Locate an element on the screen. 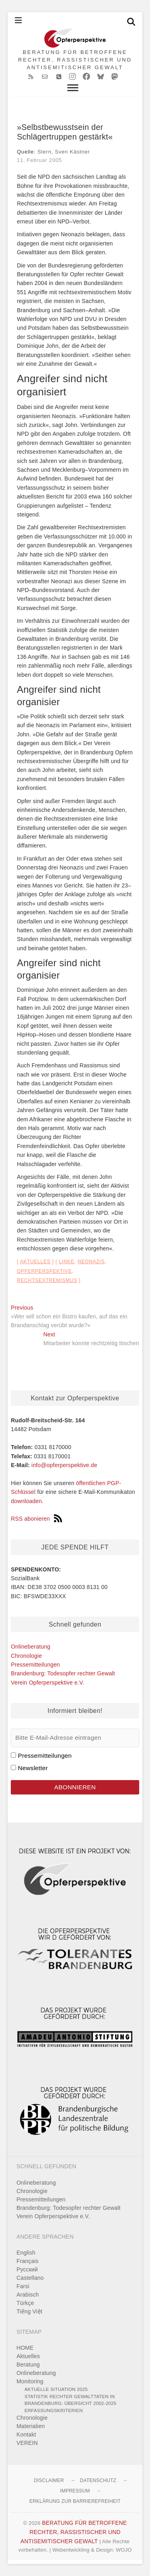 Image resolution: width=150 pixels, height=2576 pixels. VEREIN is located at coordinates (27, 2443).